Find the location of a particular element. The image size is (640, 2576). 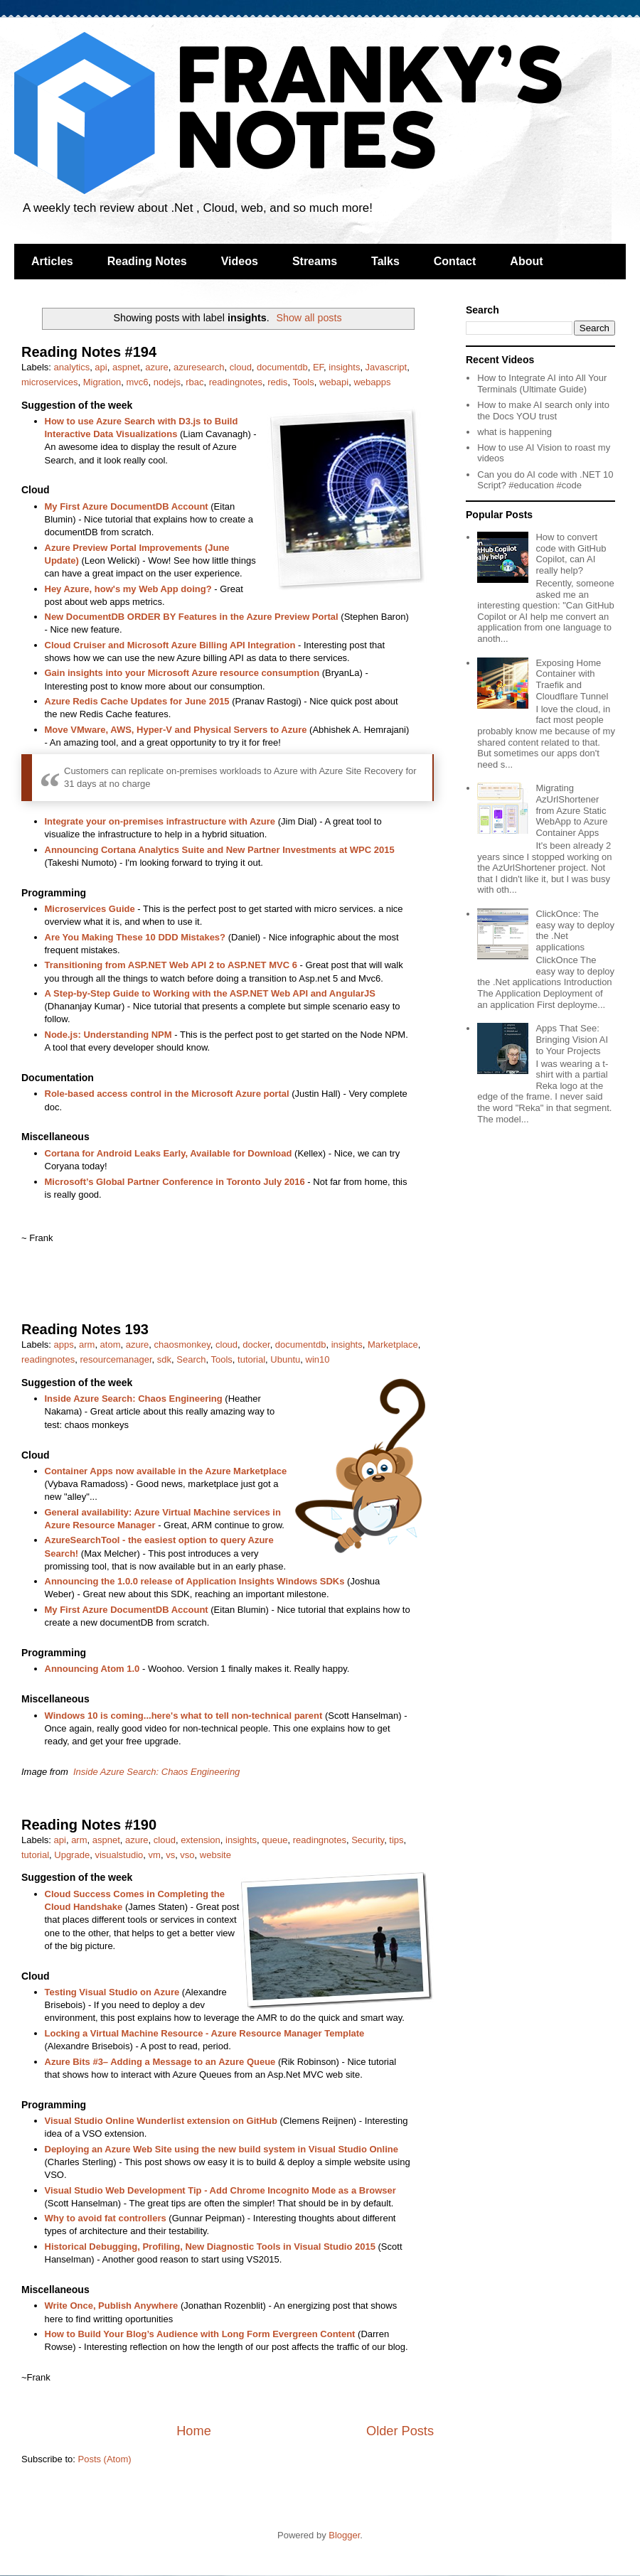

extension is located at coordinates (200, 1840).